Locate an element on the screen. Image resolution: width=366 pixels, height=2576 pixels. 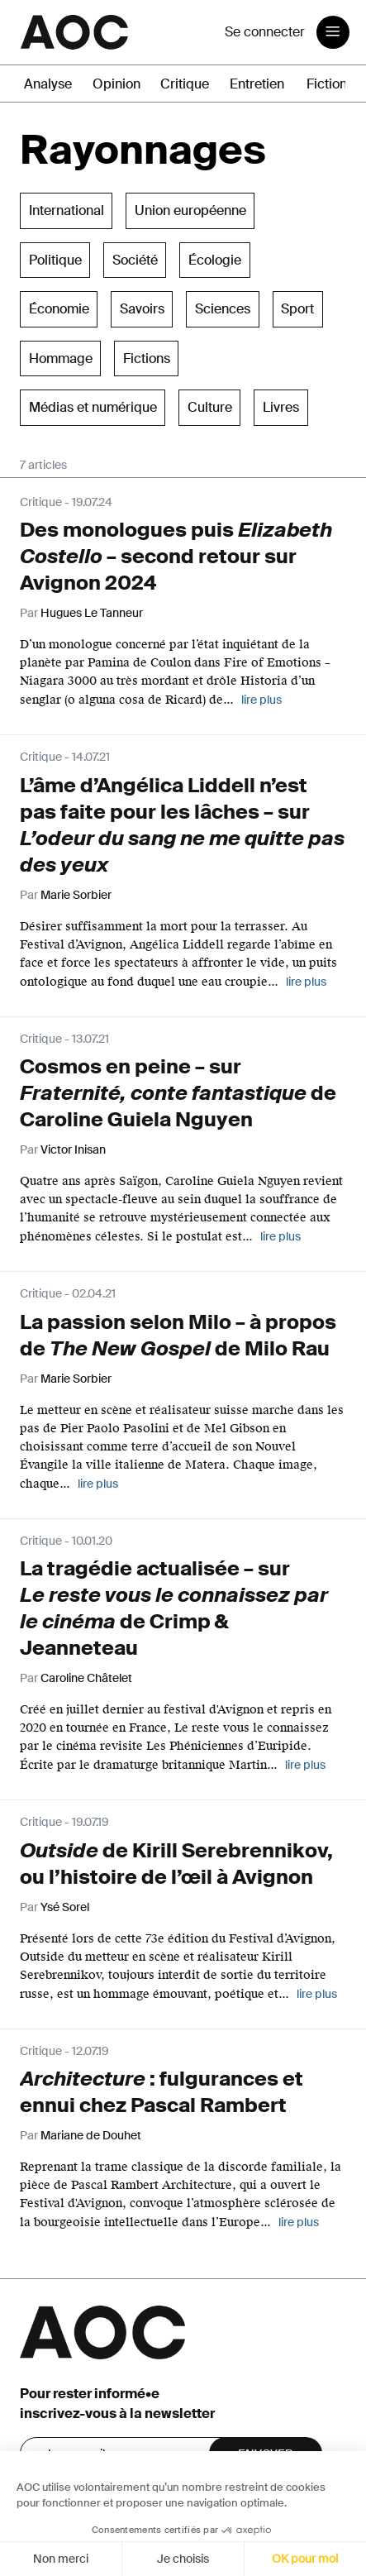
International is located at coordinates (66, 210).